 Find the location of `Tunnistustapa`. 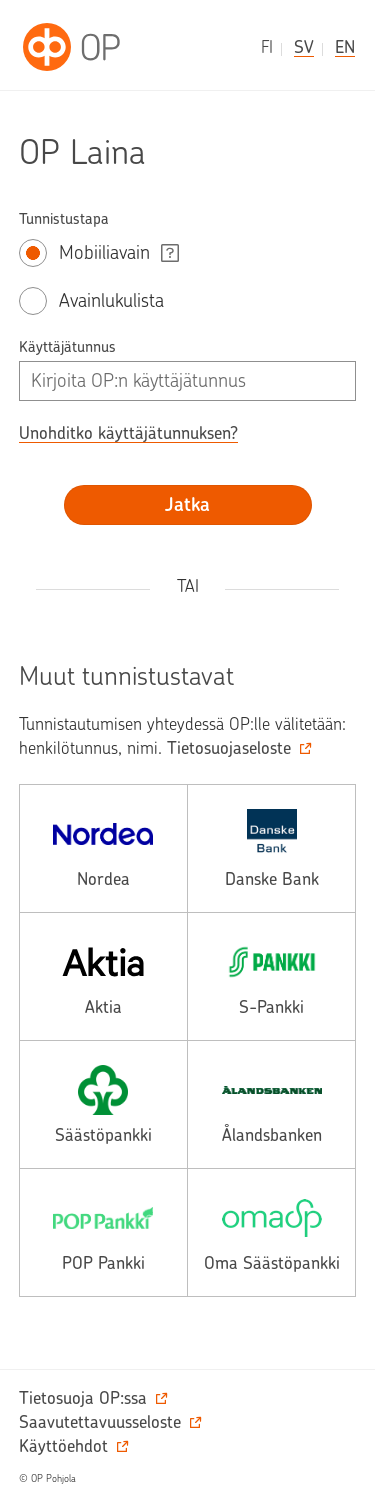

Tunnistustapa is located at coordinates (64, 219).